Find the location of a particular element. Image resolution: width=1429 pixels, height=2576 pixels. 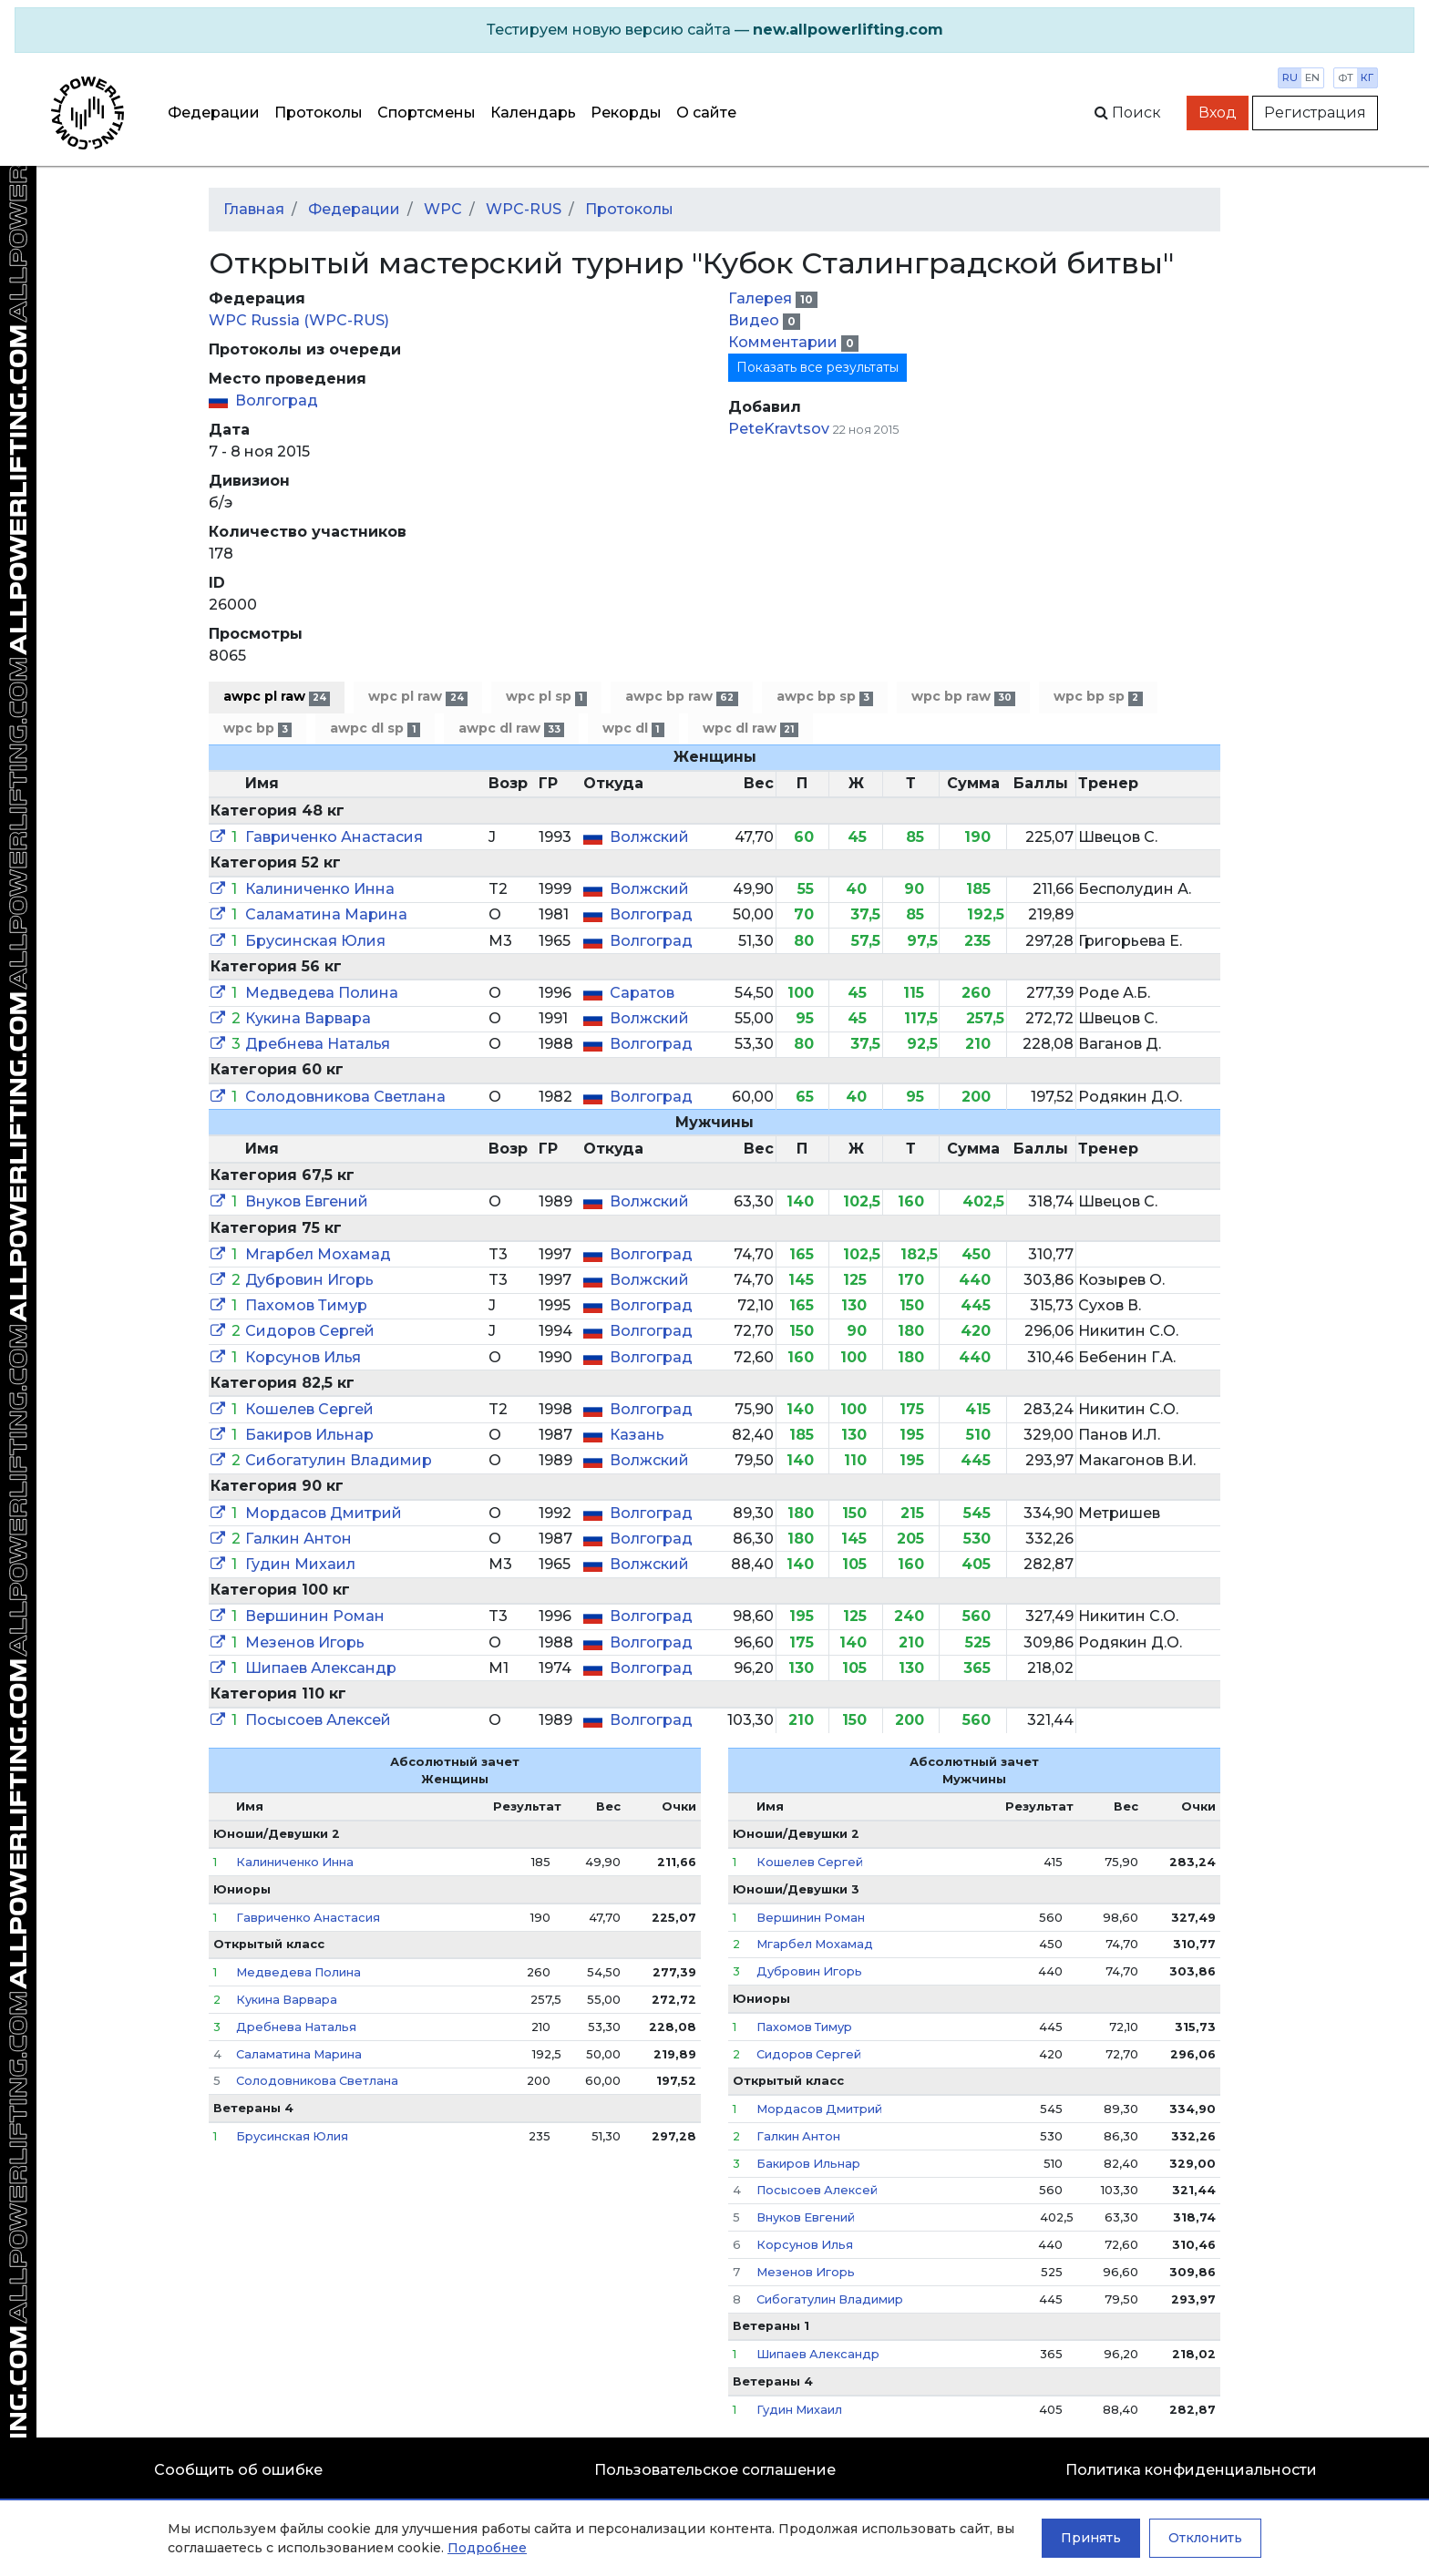

awpc dl raw is located at coordinates (511, 728).